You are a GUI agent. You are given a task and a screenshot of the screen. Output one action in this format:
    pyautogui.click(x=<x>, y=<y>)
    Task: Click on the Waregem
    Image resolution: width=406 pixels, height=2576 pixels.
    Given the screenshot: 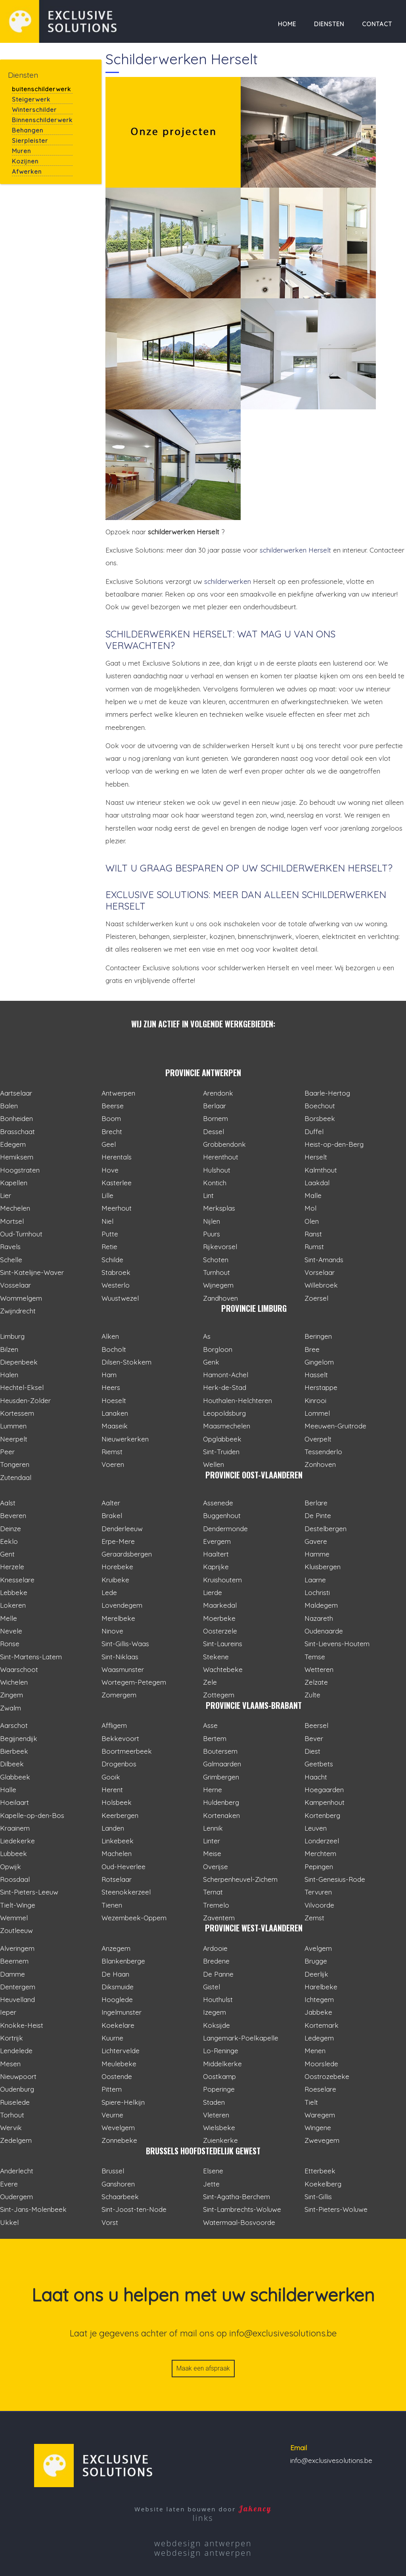 What is the action you would take?
    pyautogui.click(x=319, y=2115)
    